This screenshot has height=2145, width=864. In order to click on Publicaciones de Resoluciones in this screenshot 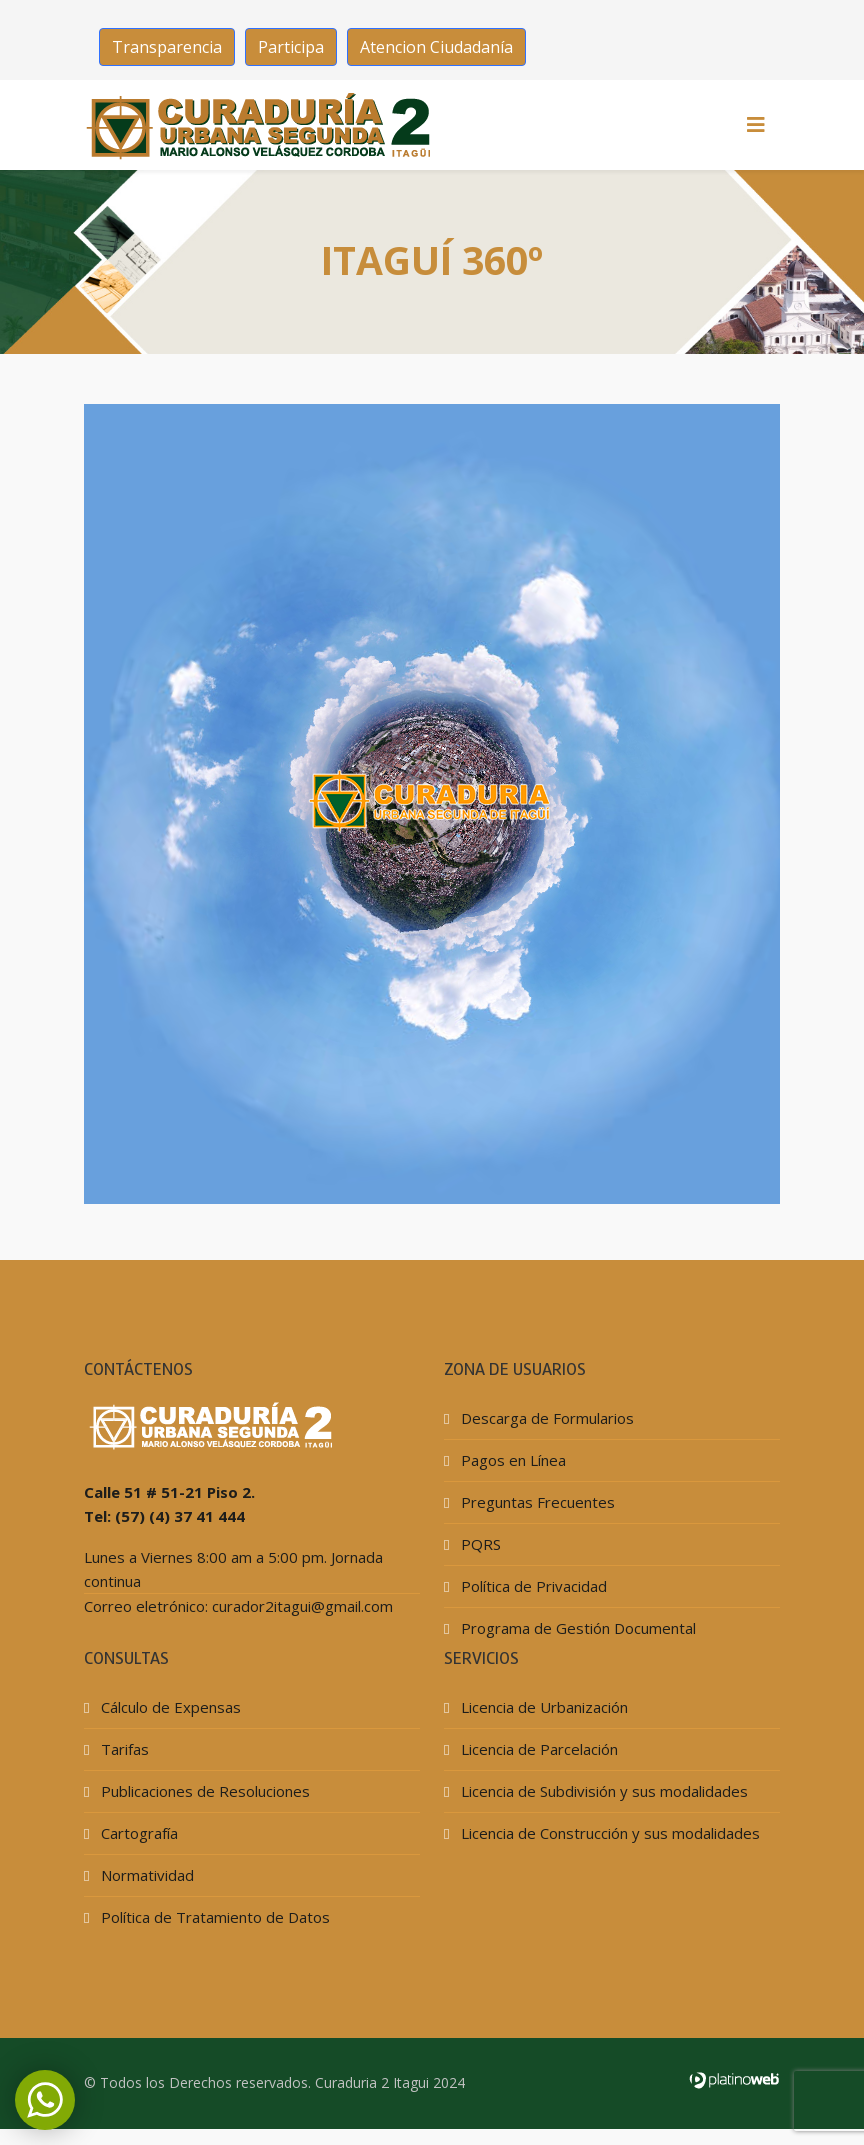, I will do `click(203, 1791)`.